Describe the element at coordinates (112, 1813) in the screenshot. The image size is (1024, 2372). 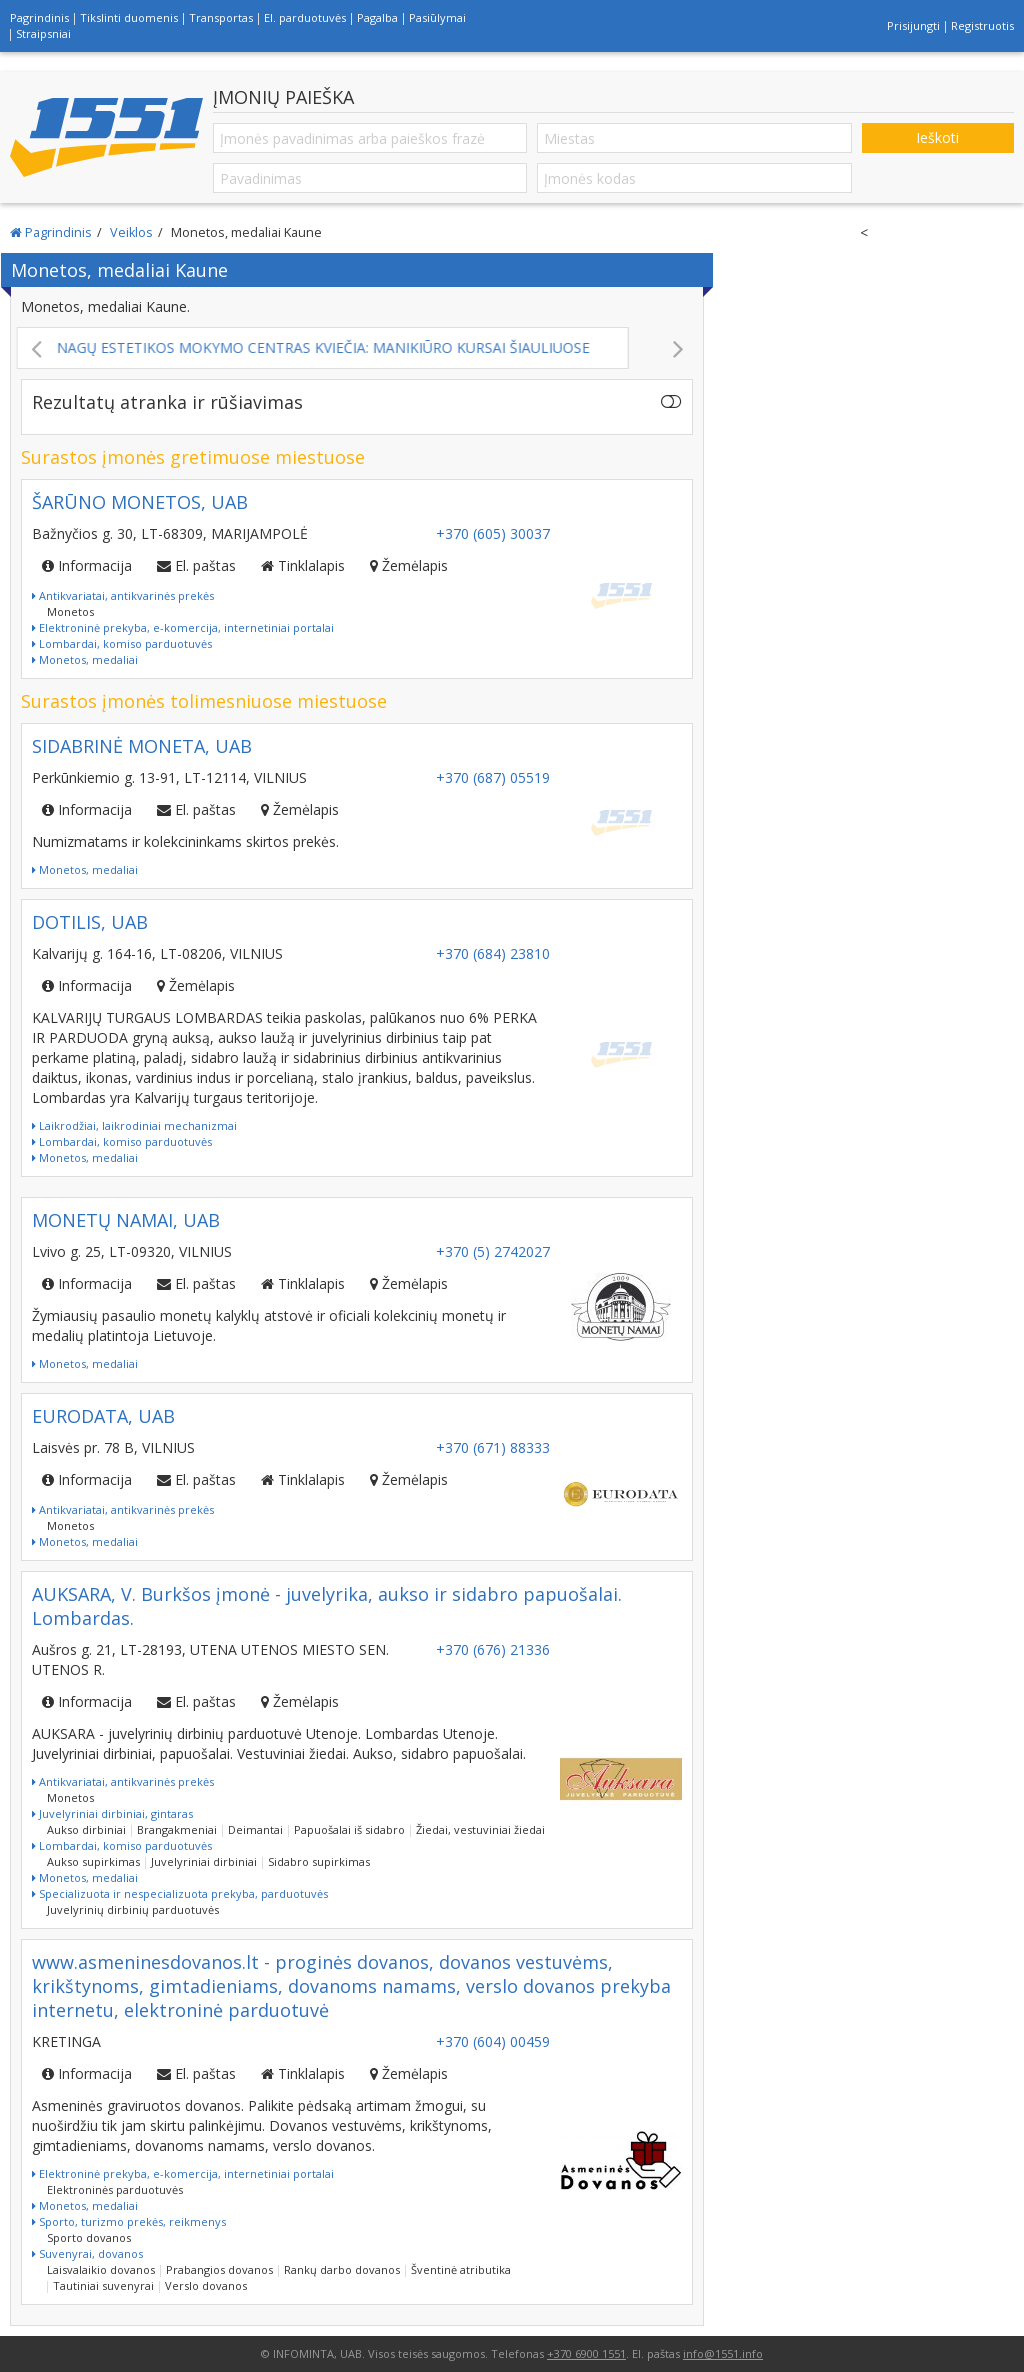
I see `Juvelyriniai dirbiniai, gintaras` at that location.